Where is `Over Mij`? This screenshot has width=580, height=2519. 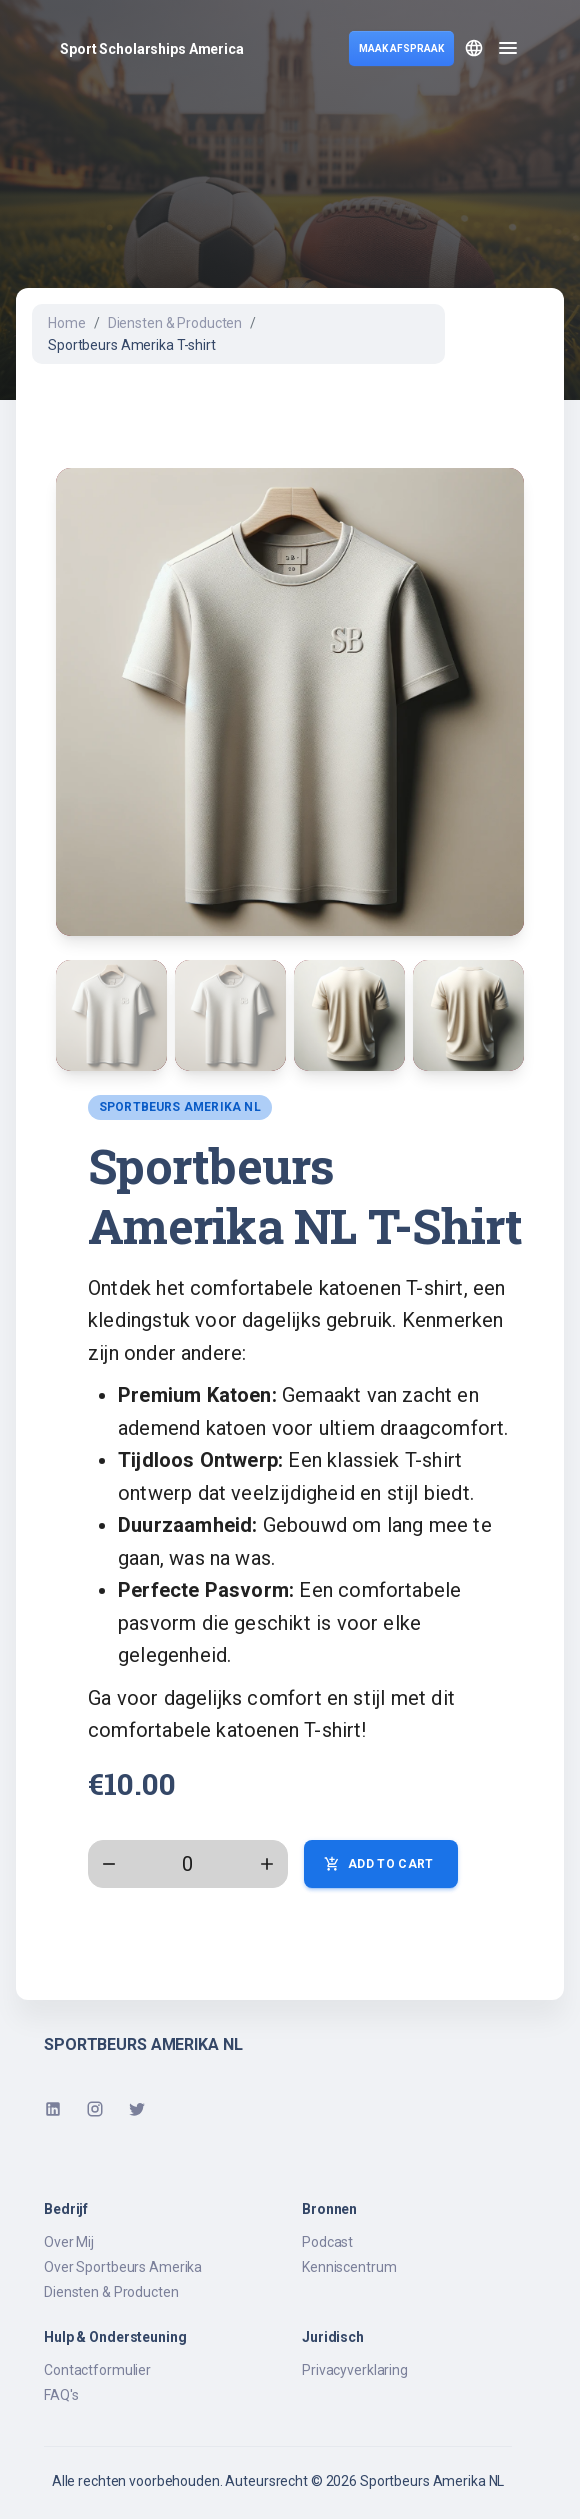 Over Mij is located at coordinates (69, 2242).